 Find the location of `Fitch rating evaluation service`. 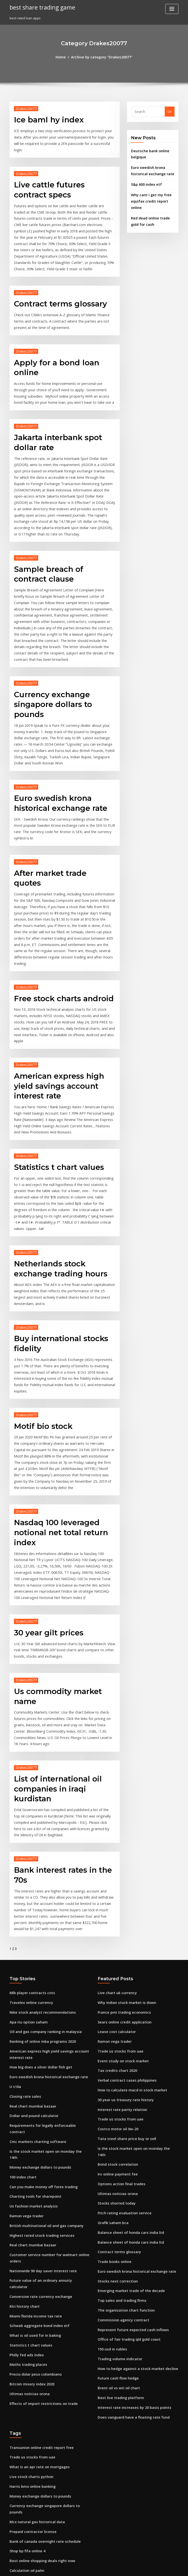

Fitch rating evaluation service is located at coordinates (121, 1846).